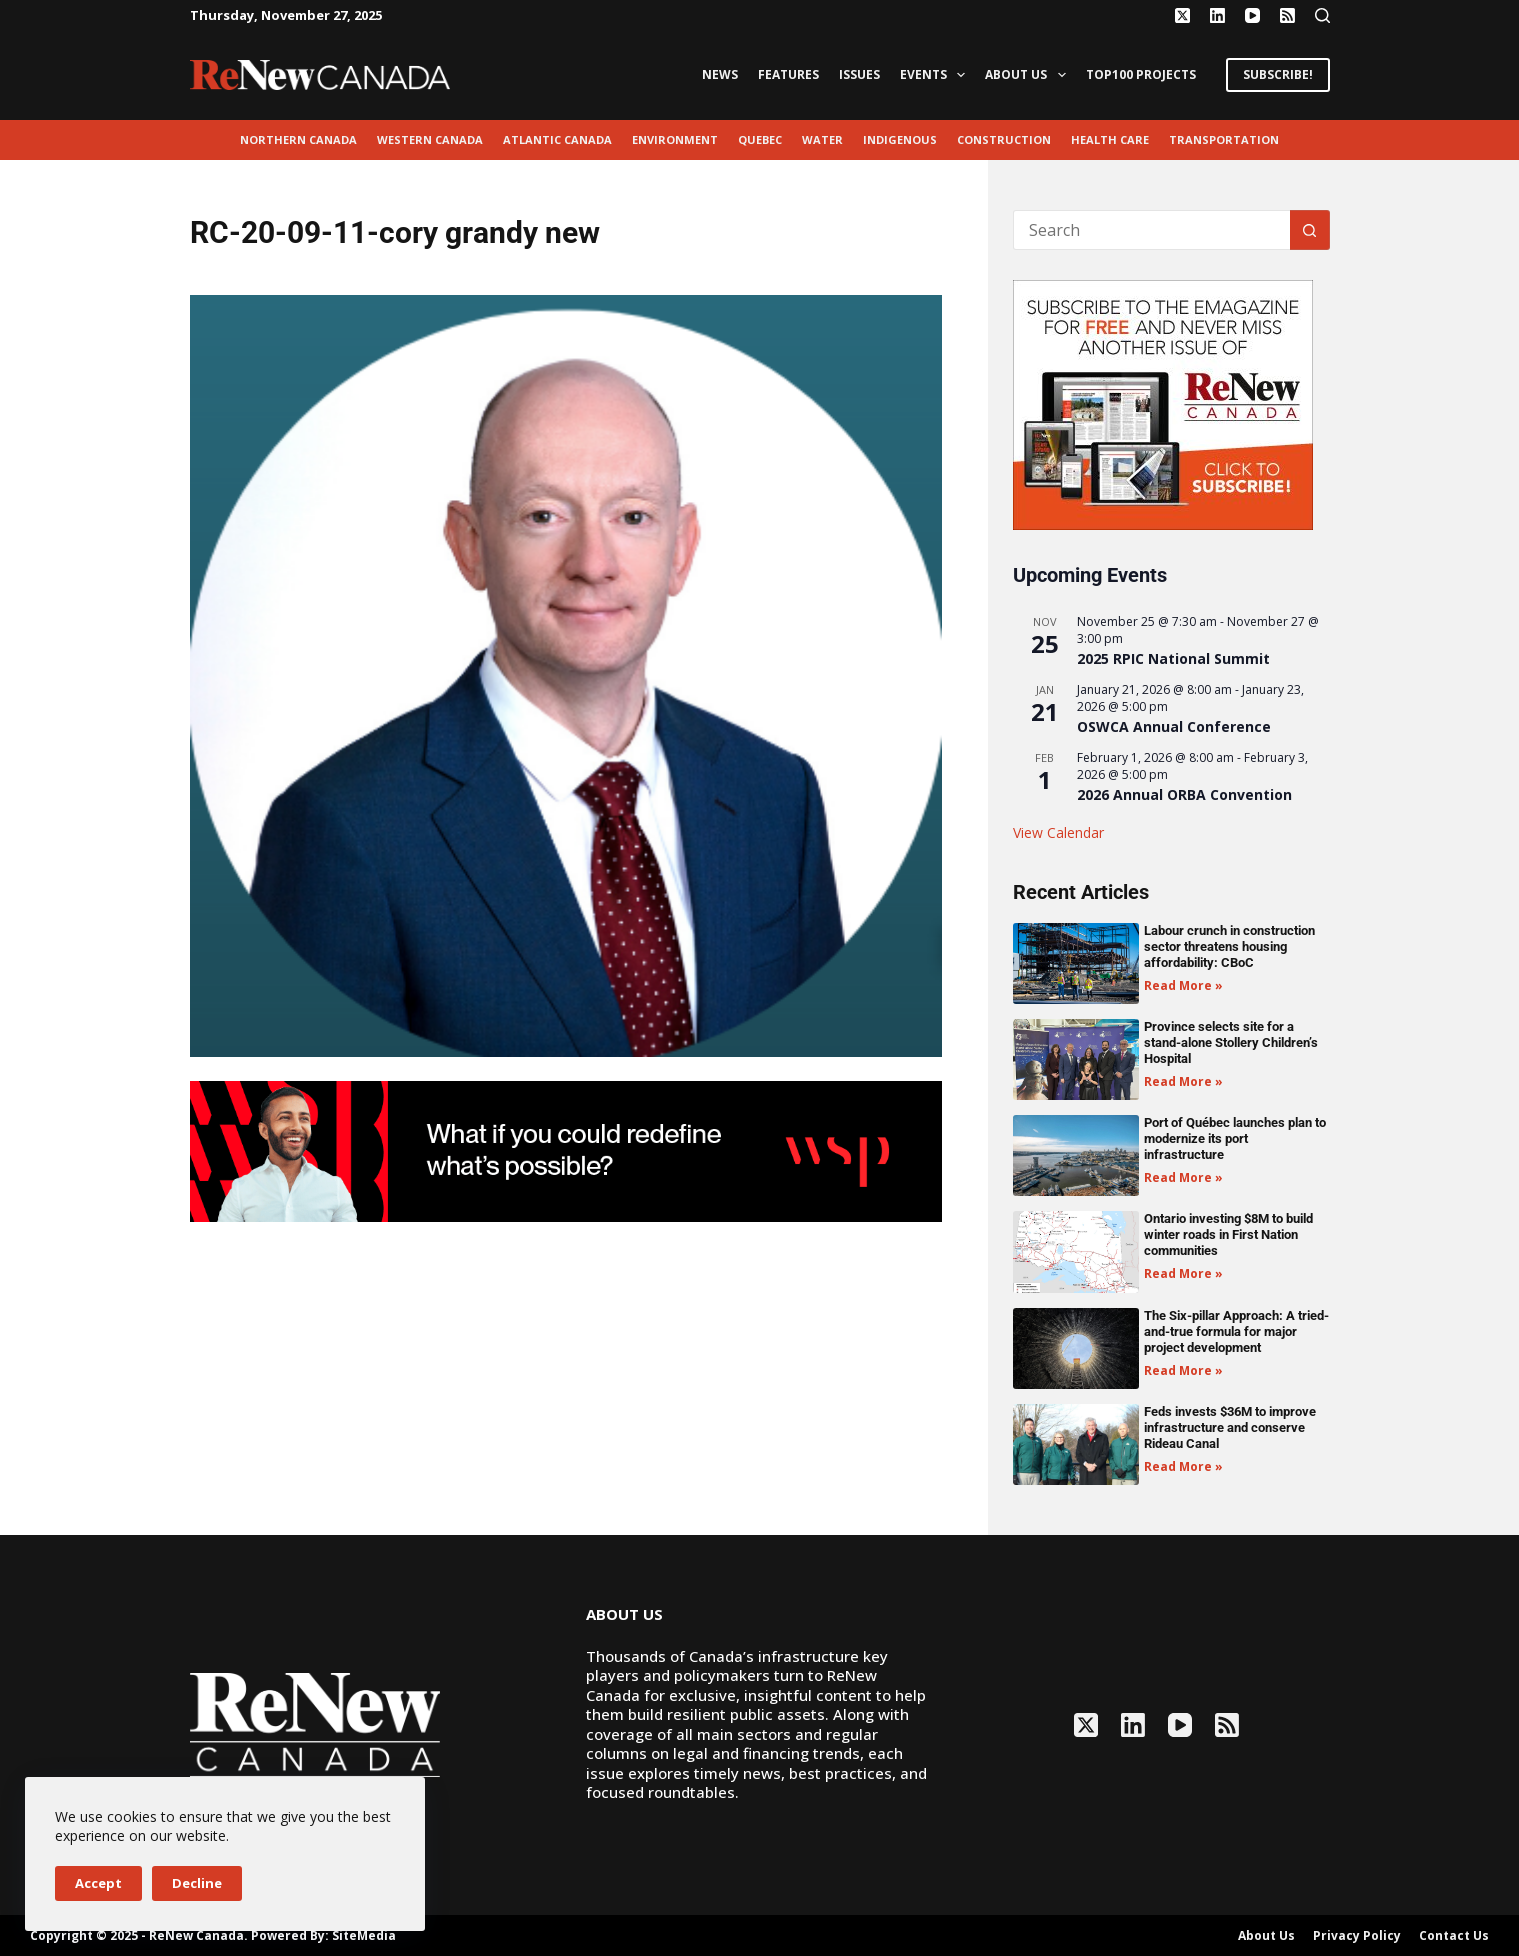 The width and height of the screenshot is (1519, 1956). Describe the element at coordinates (1229, 946) in the screenshot. I see `Labour crunch in construction sector threatens housing affordability: CBoC` at that location.